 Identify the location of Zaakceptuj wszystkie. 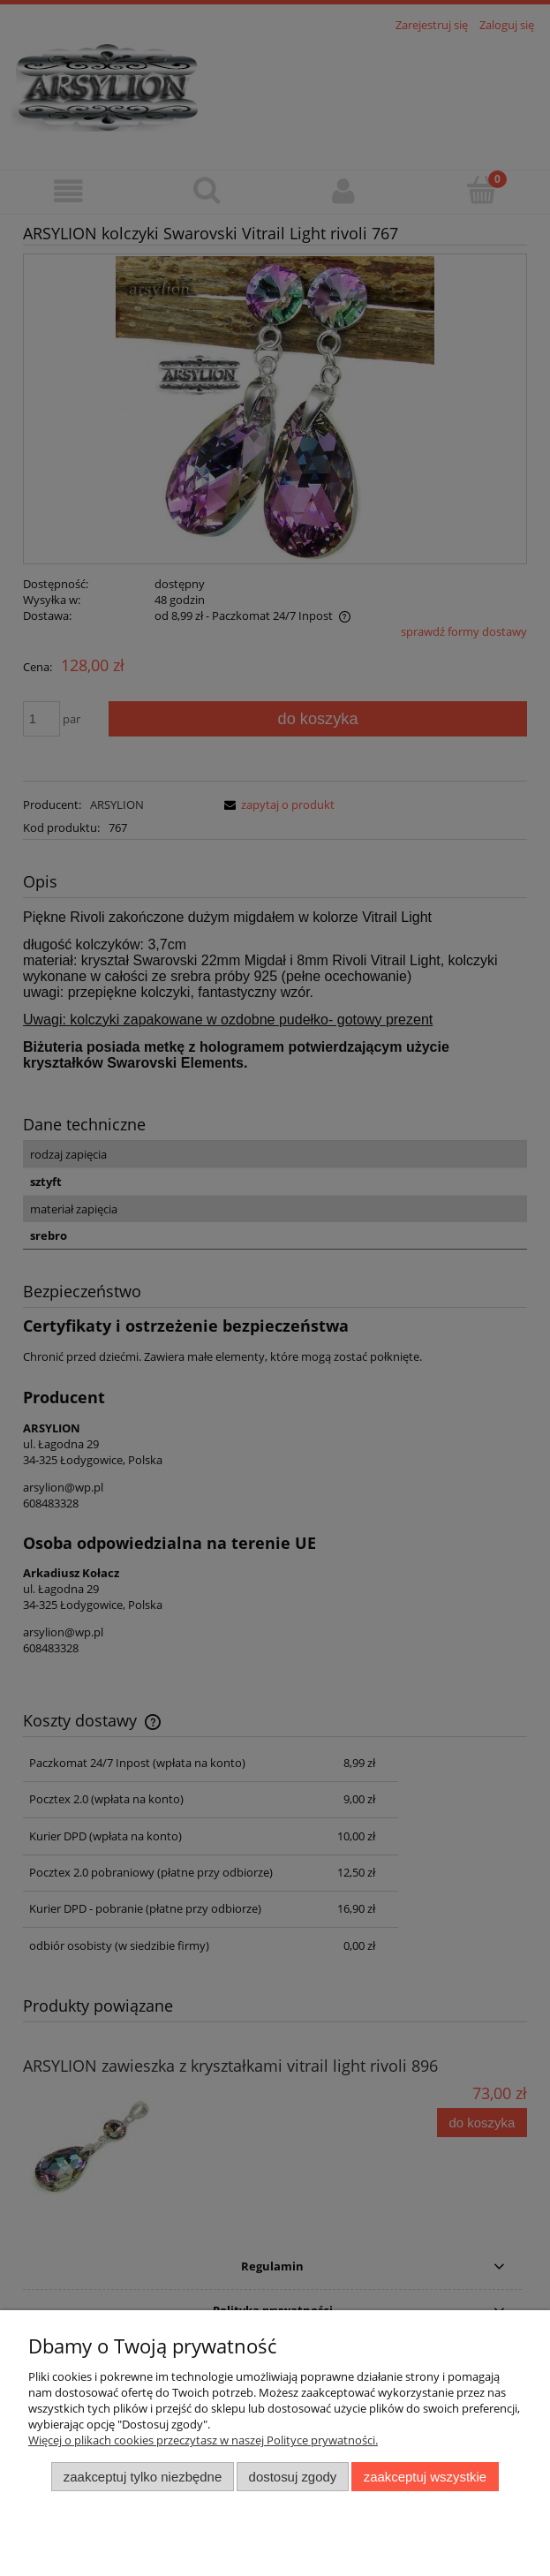
(425, 2476).